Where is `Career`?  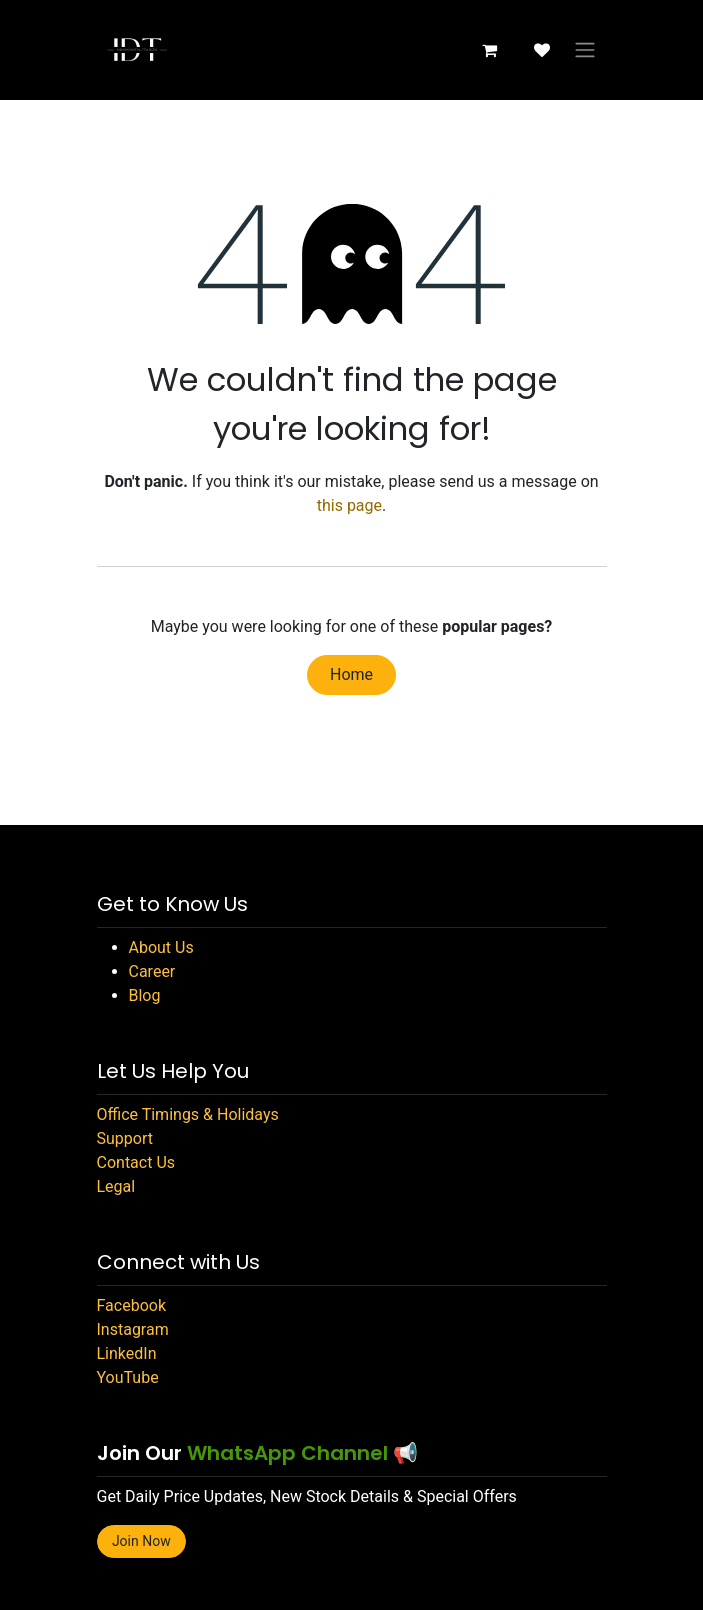 Career is located at coordinates (152, 971).